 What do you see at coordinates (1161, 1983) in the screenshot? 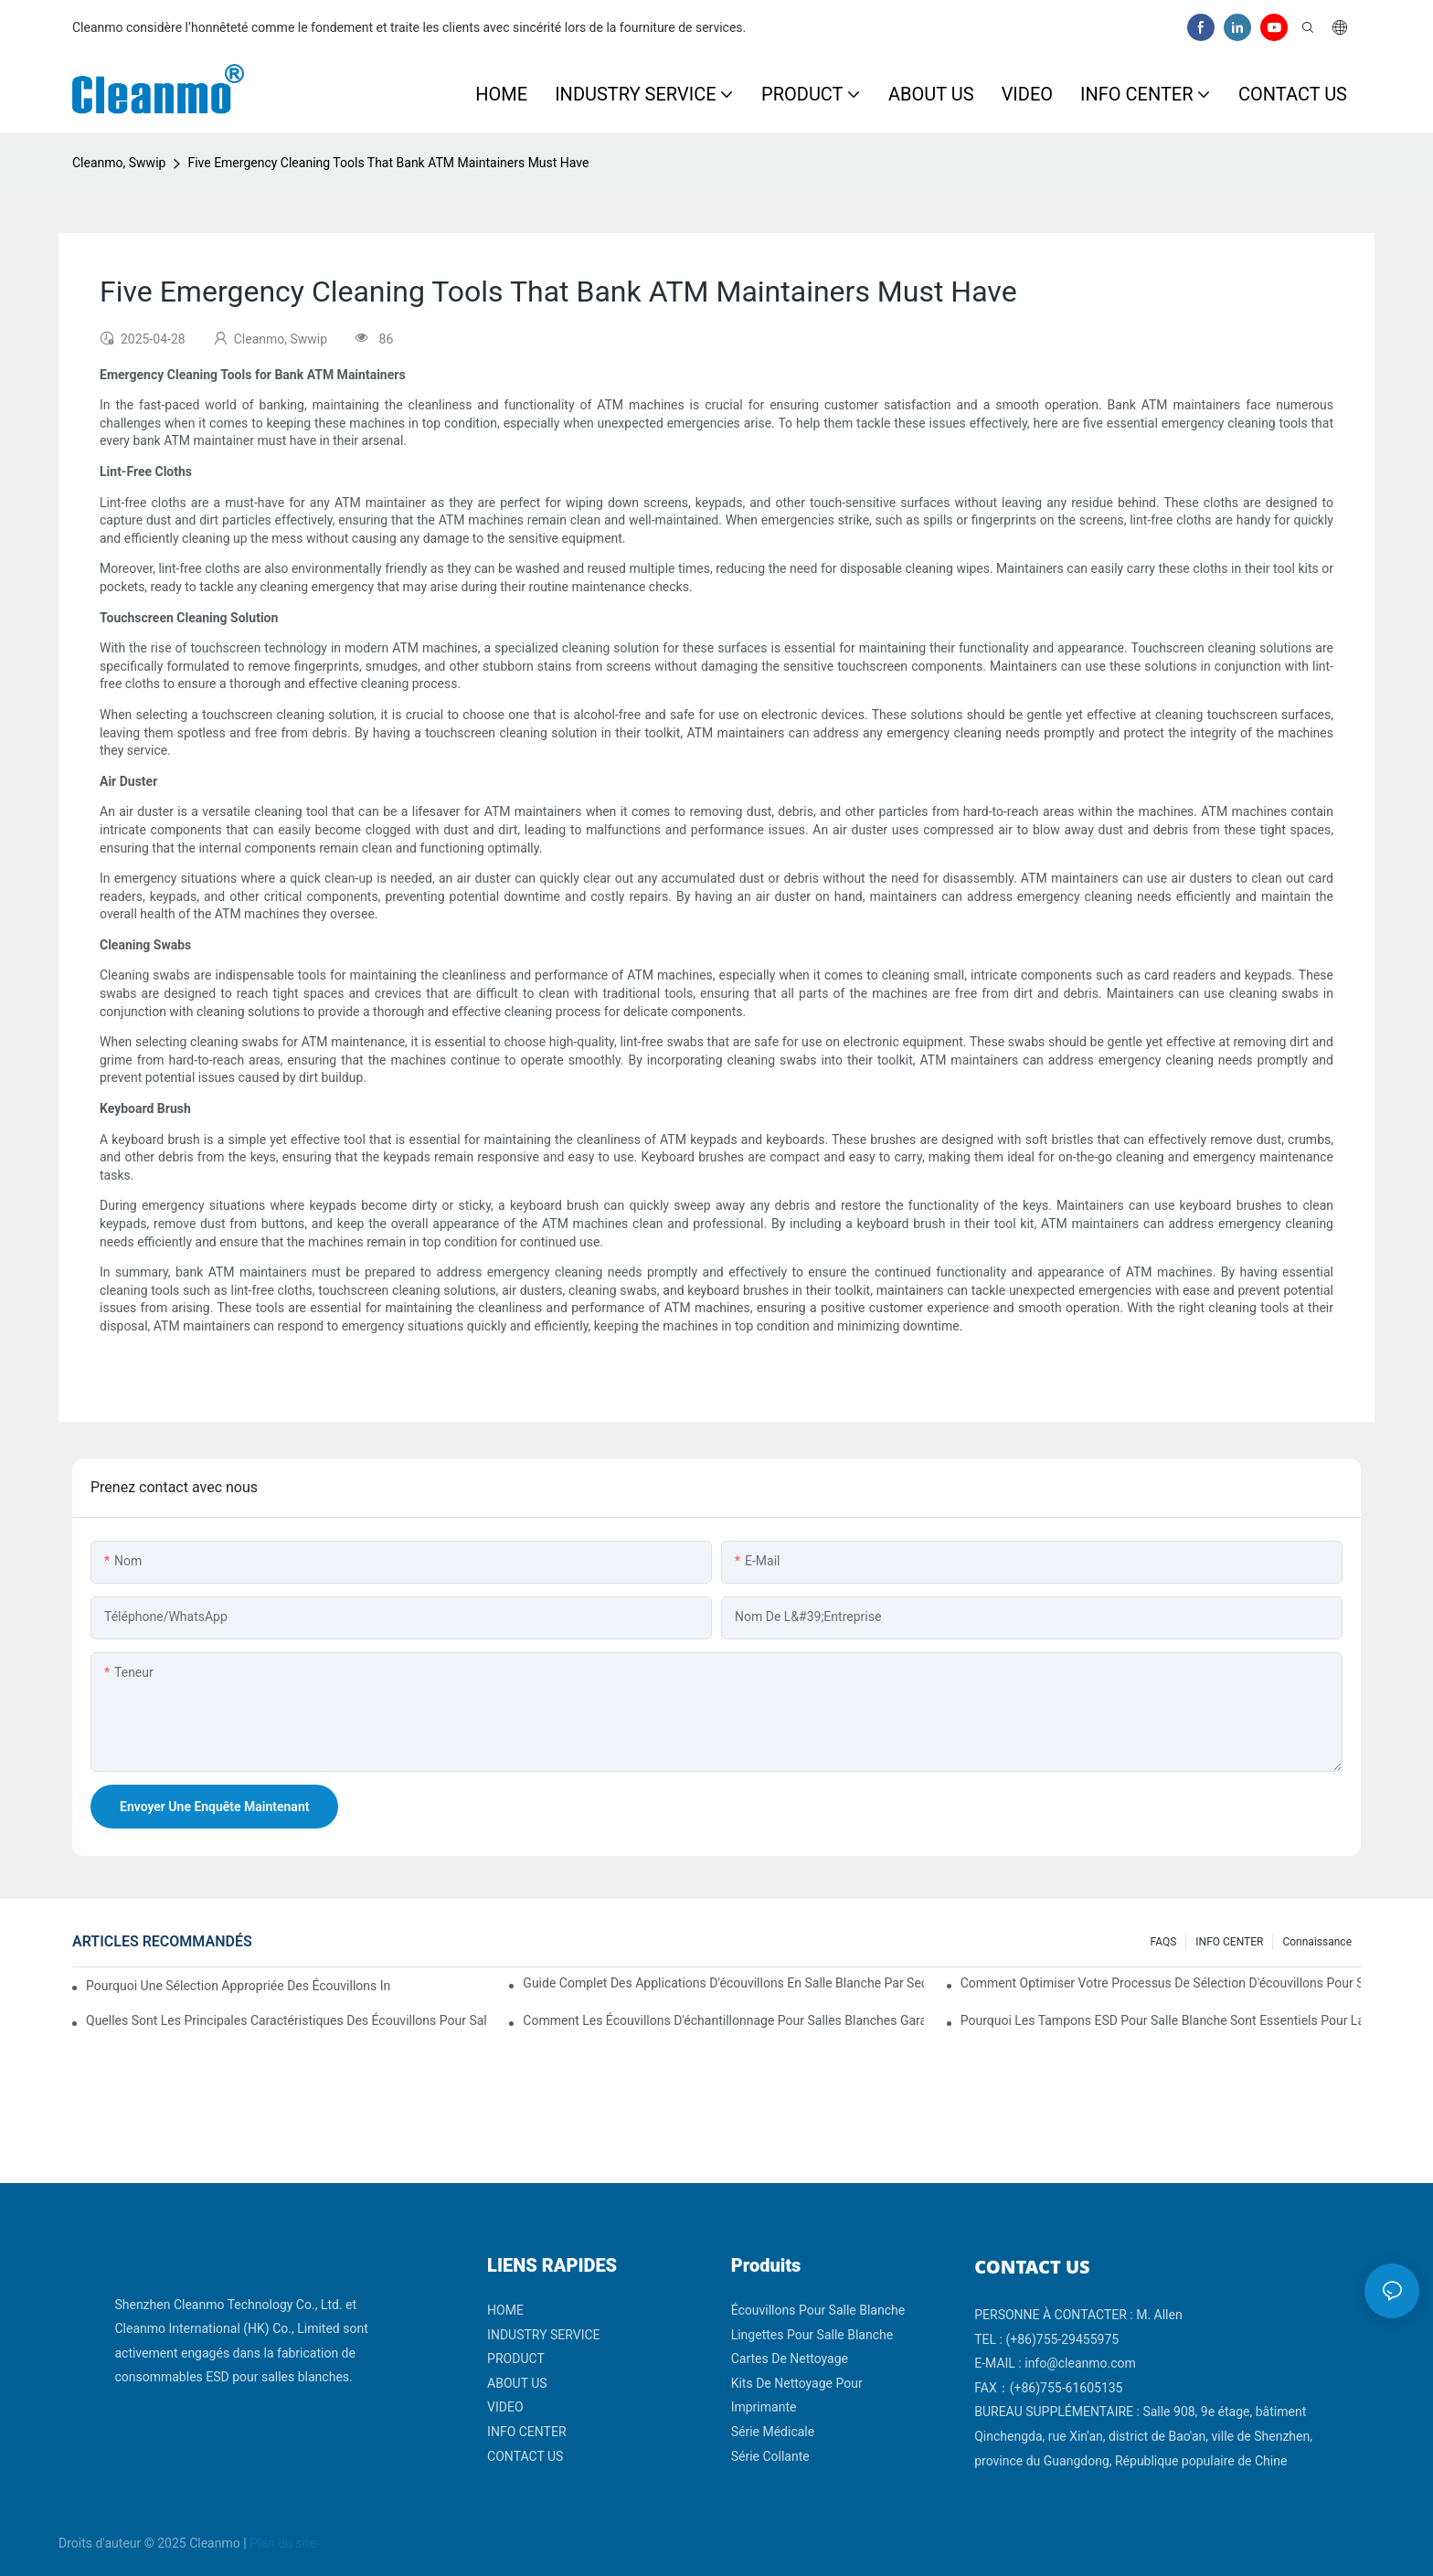
I see `Comment optimiser votre processus de sélection d'écouvillons pour salle blanche` at bounding box center [1161, 1983].